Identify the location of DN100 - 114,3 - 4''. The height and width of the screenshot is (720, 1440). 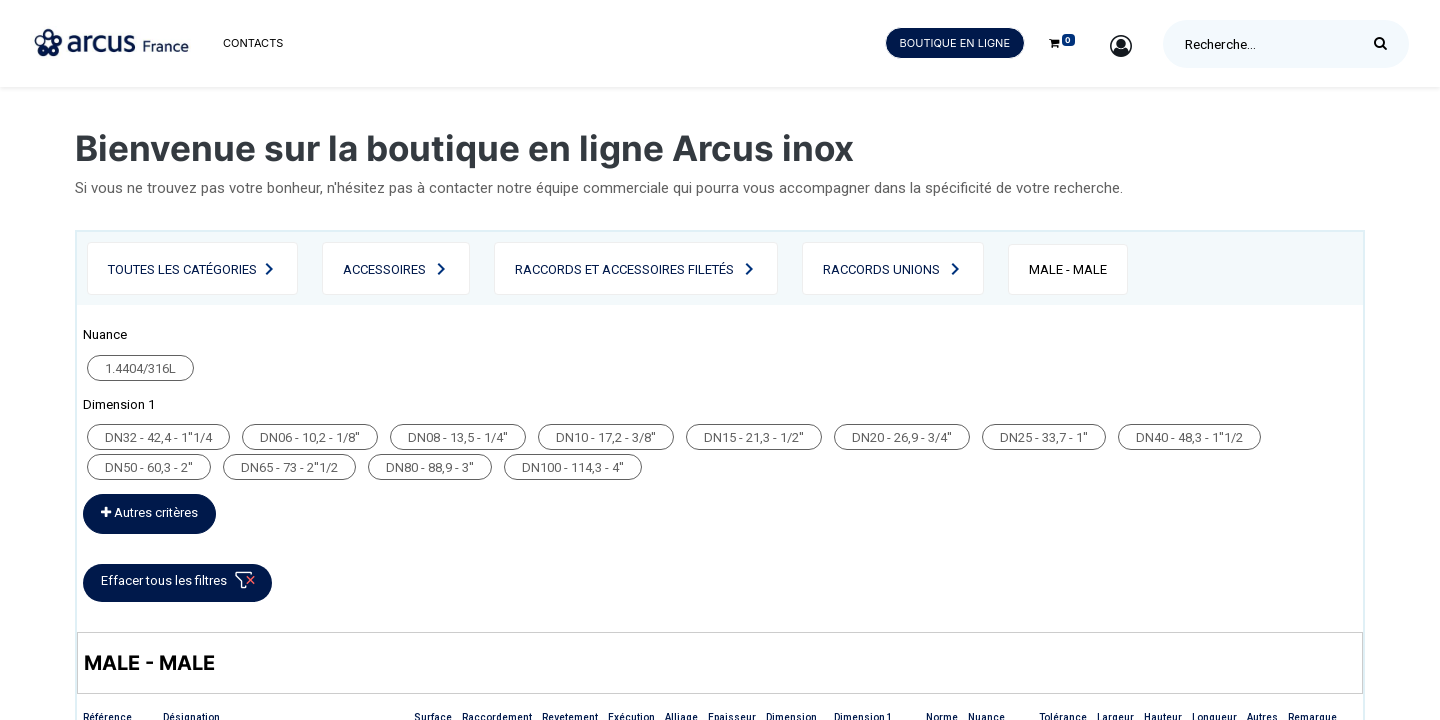
(573, 467).